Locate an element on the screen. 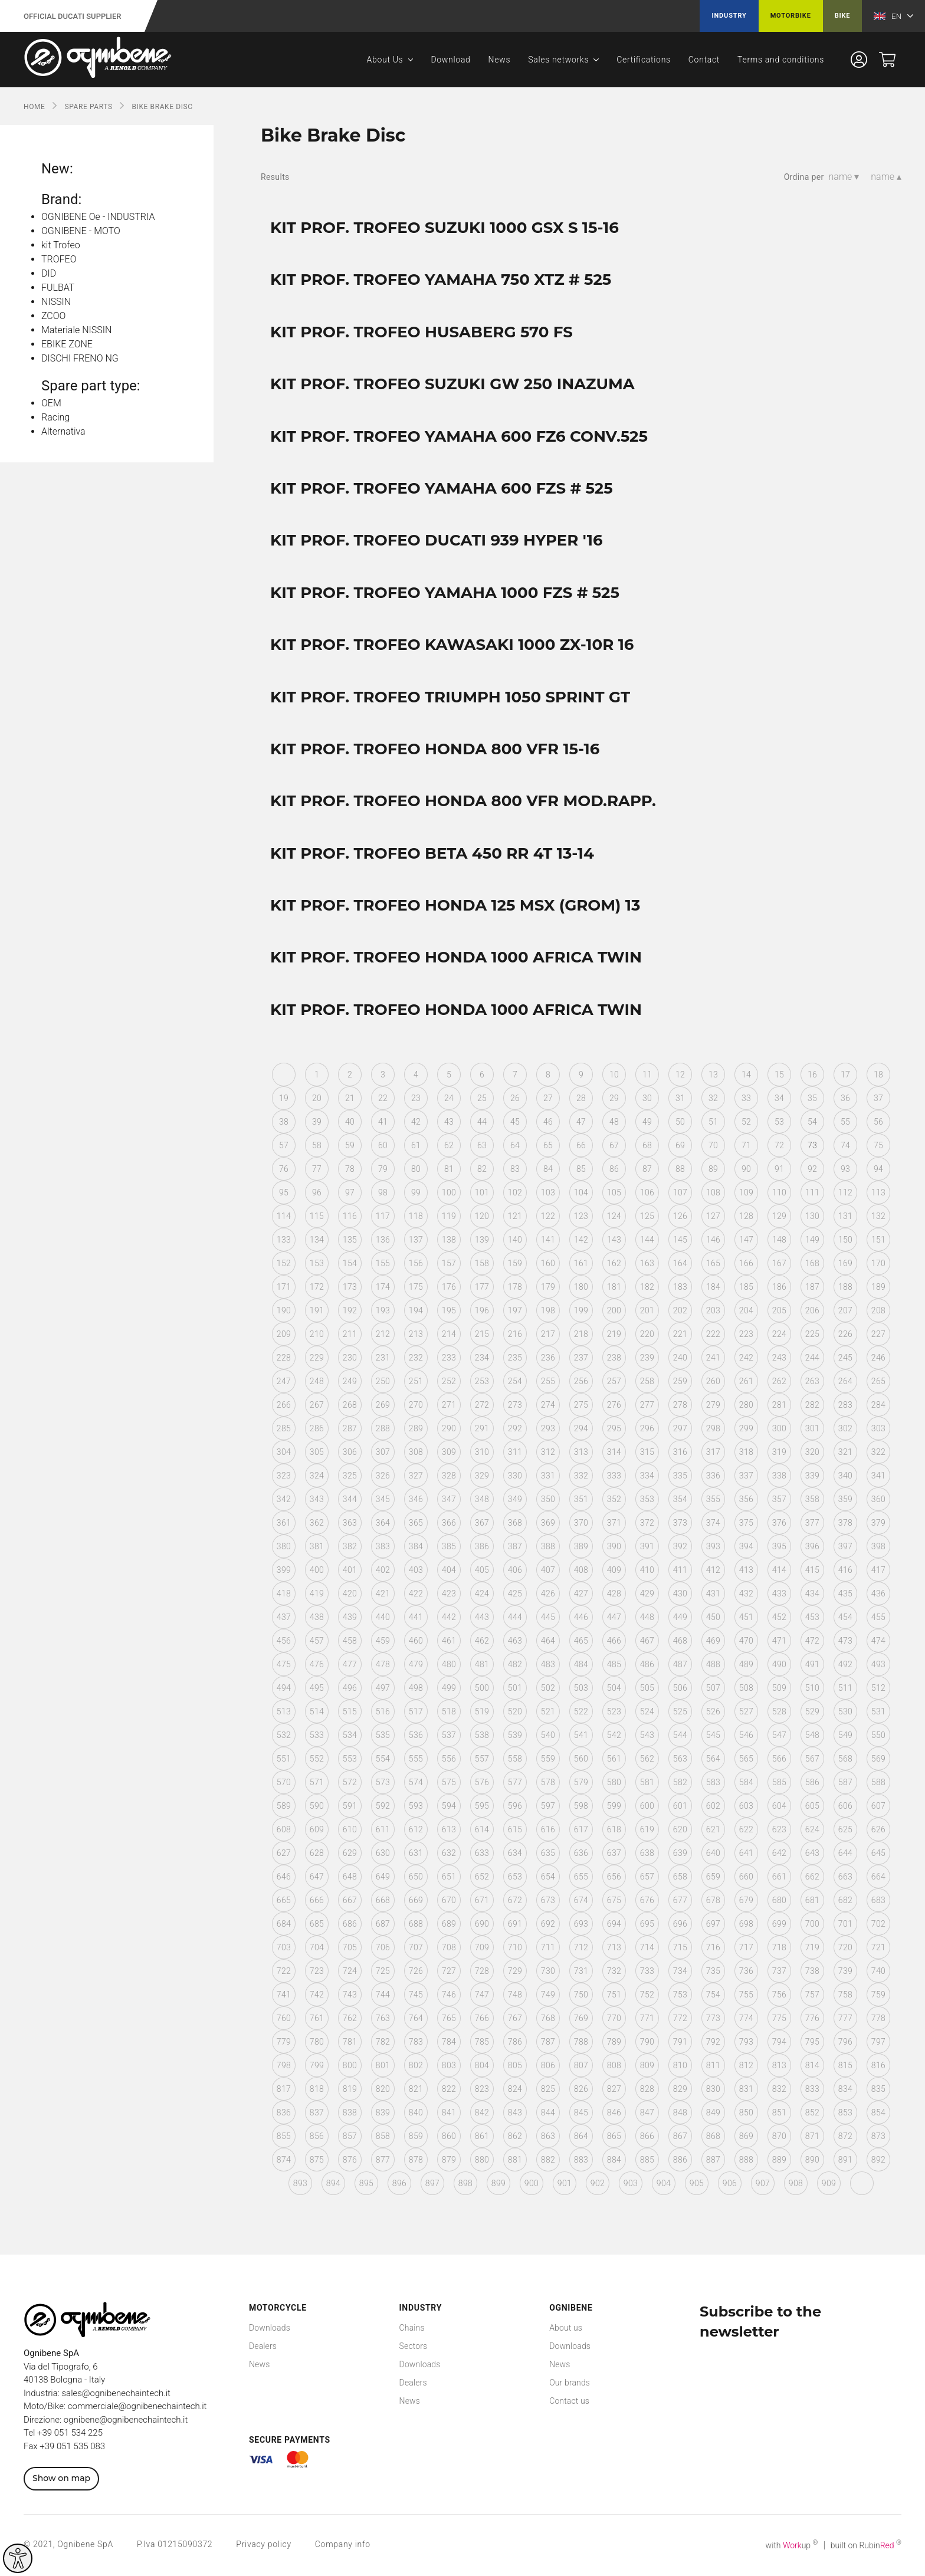 The height and width of the screenshot is (2576, 925). 645 is located at coordinates (878, 1853).